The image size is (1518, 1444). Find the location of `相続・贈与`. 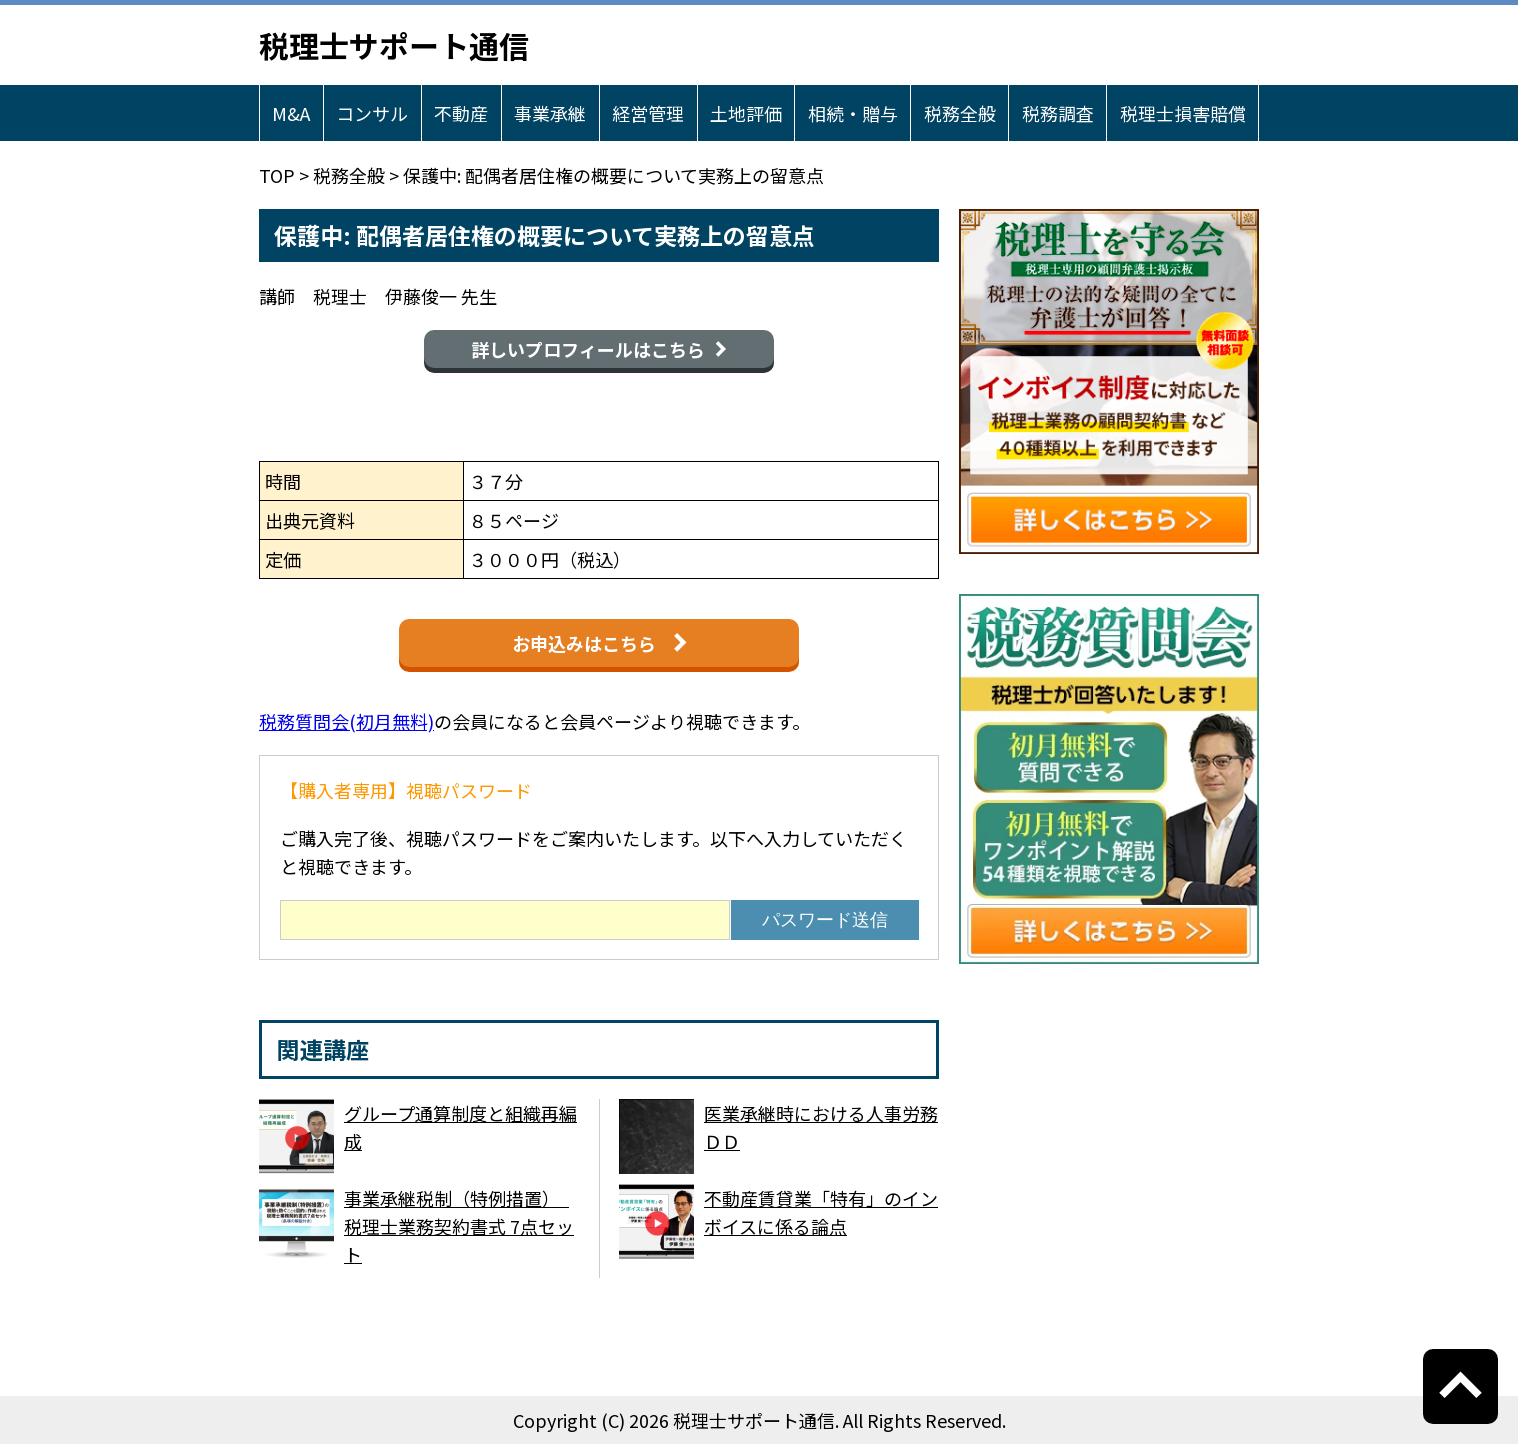

相続・贈与 is located at coordinates (853, 113).